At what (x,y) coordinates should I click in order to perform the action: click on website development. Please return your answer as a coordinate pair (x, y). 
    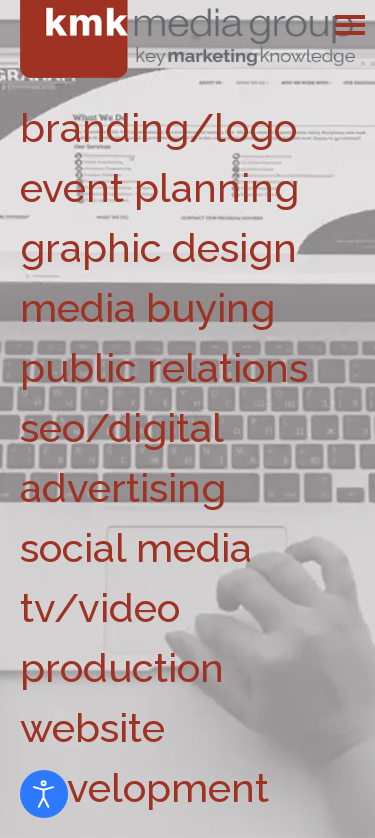
    Looking at the image, I should click on (144, 757).